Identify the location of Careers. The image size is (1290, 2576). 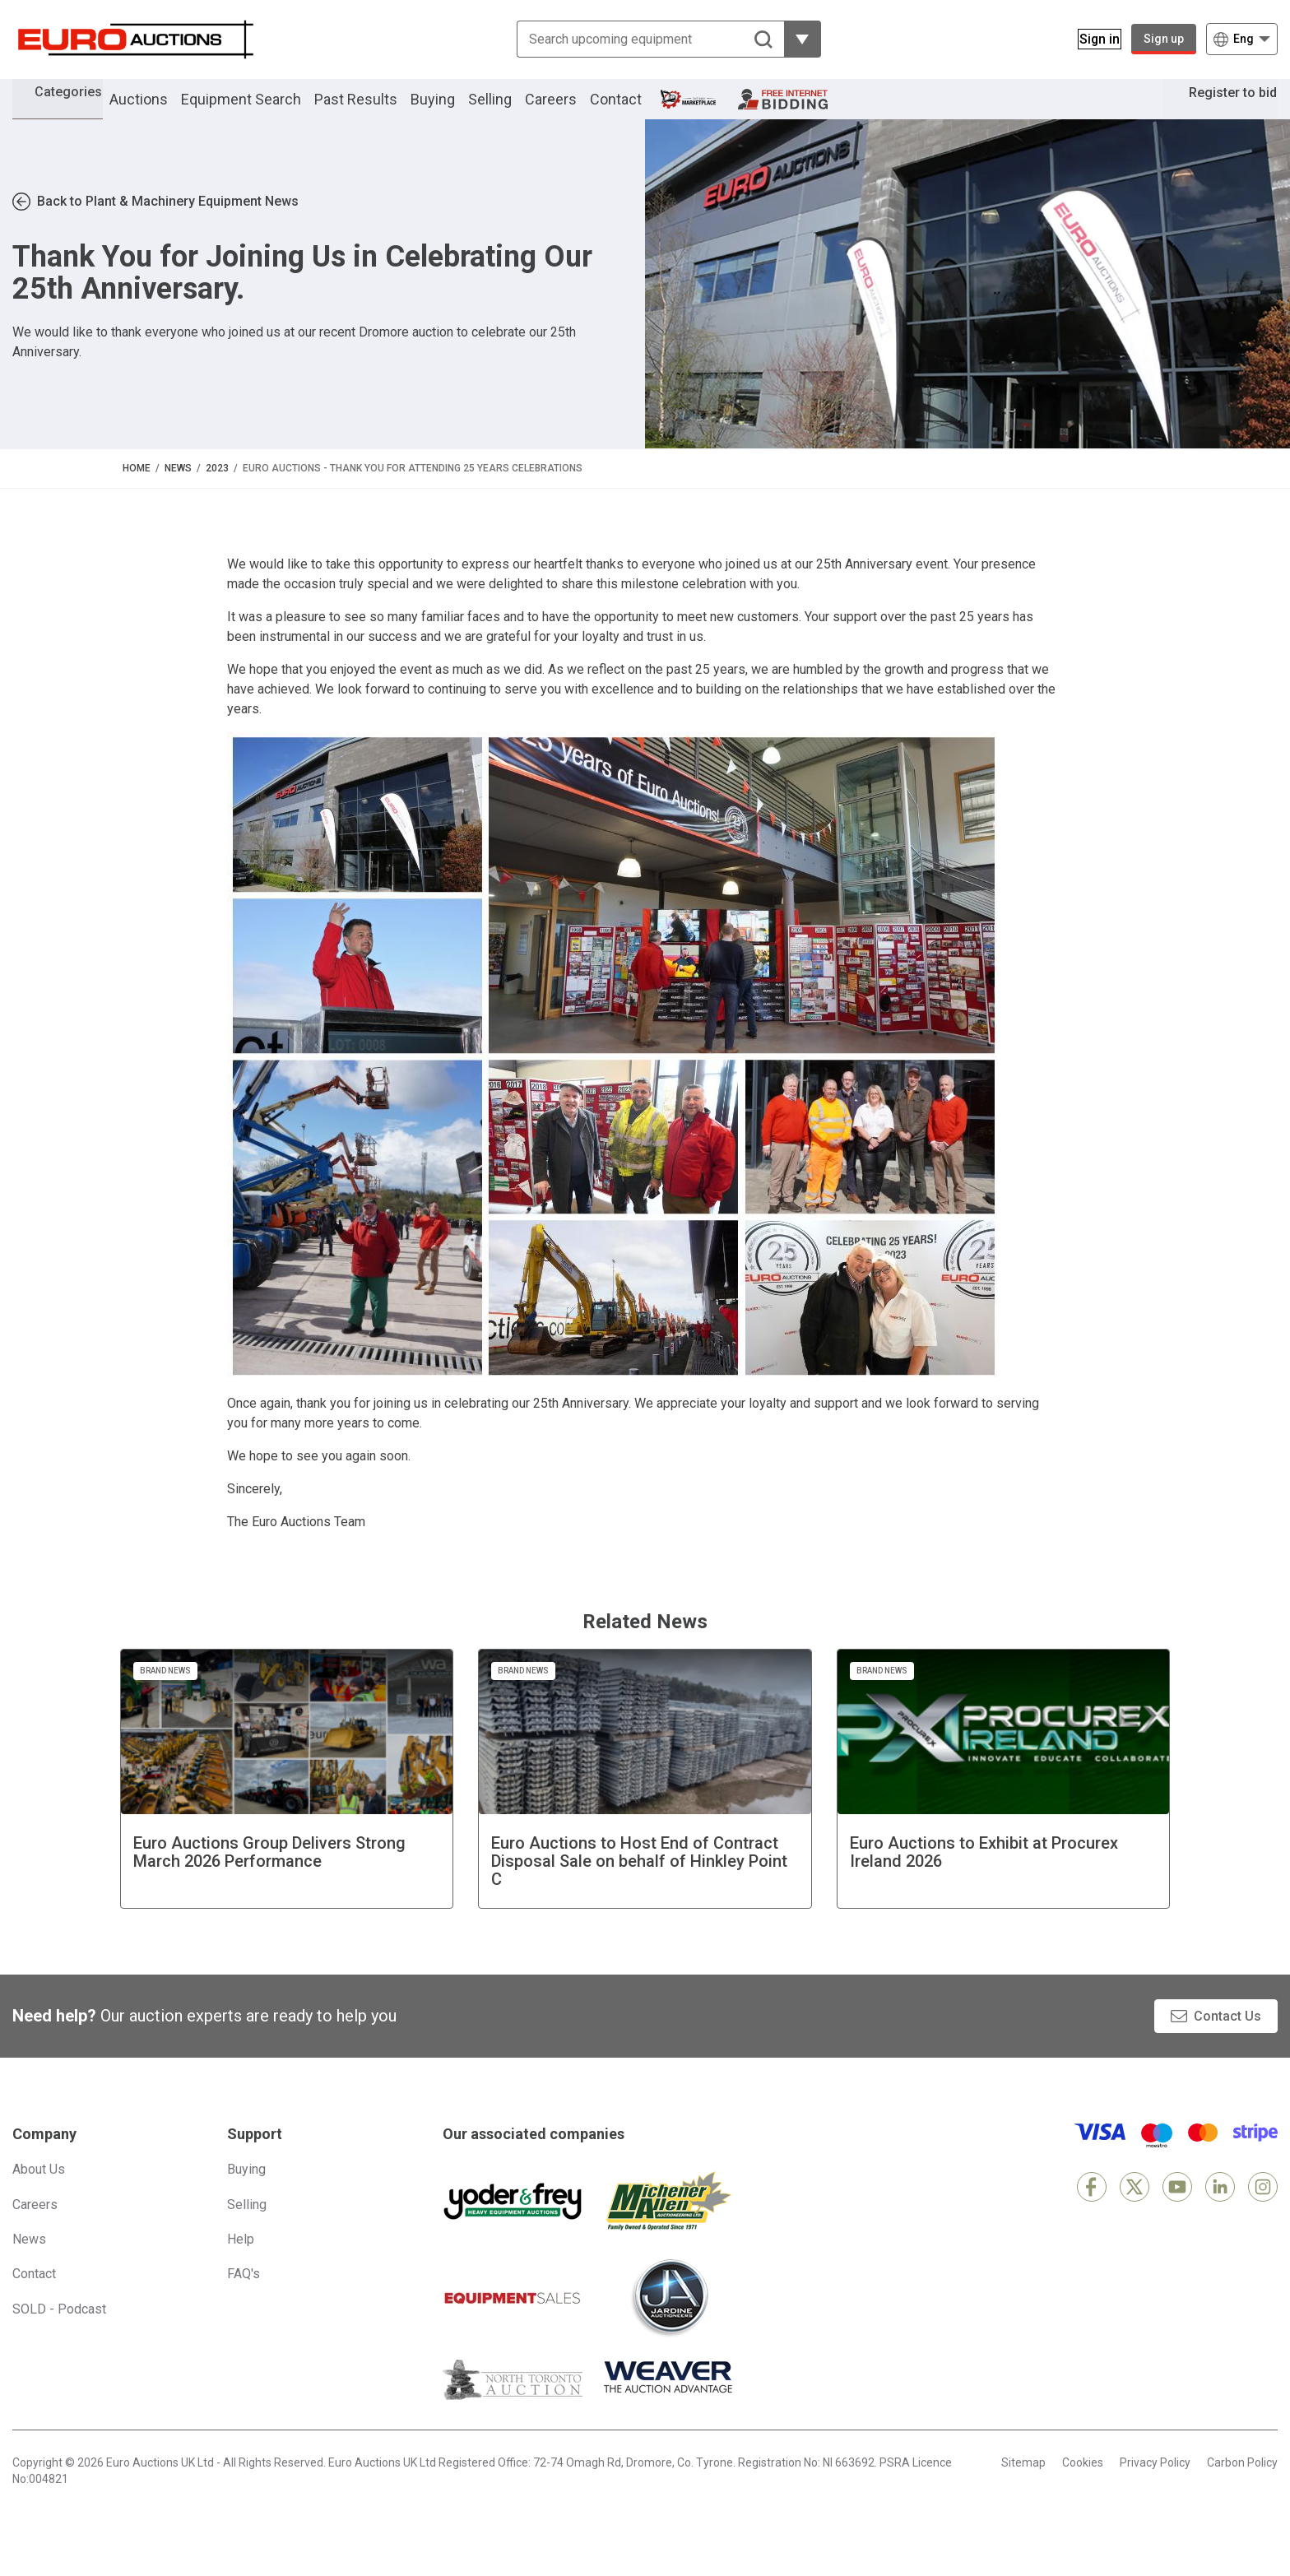
(574, 109).